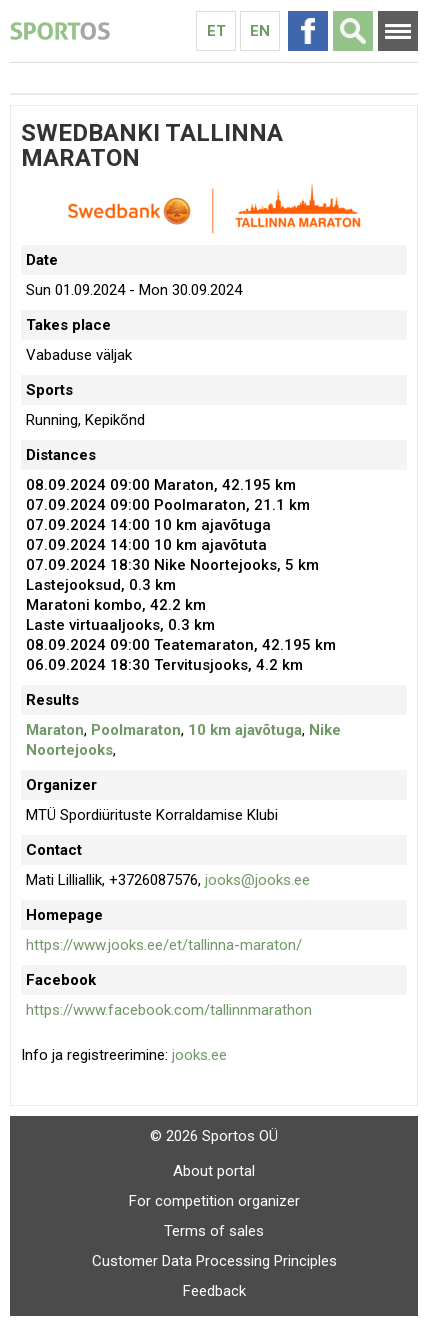 The image size is (428, 1326). I want to click on For competition organizer, so click(214, 1201).